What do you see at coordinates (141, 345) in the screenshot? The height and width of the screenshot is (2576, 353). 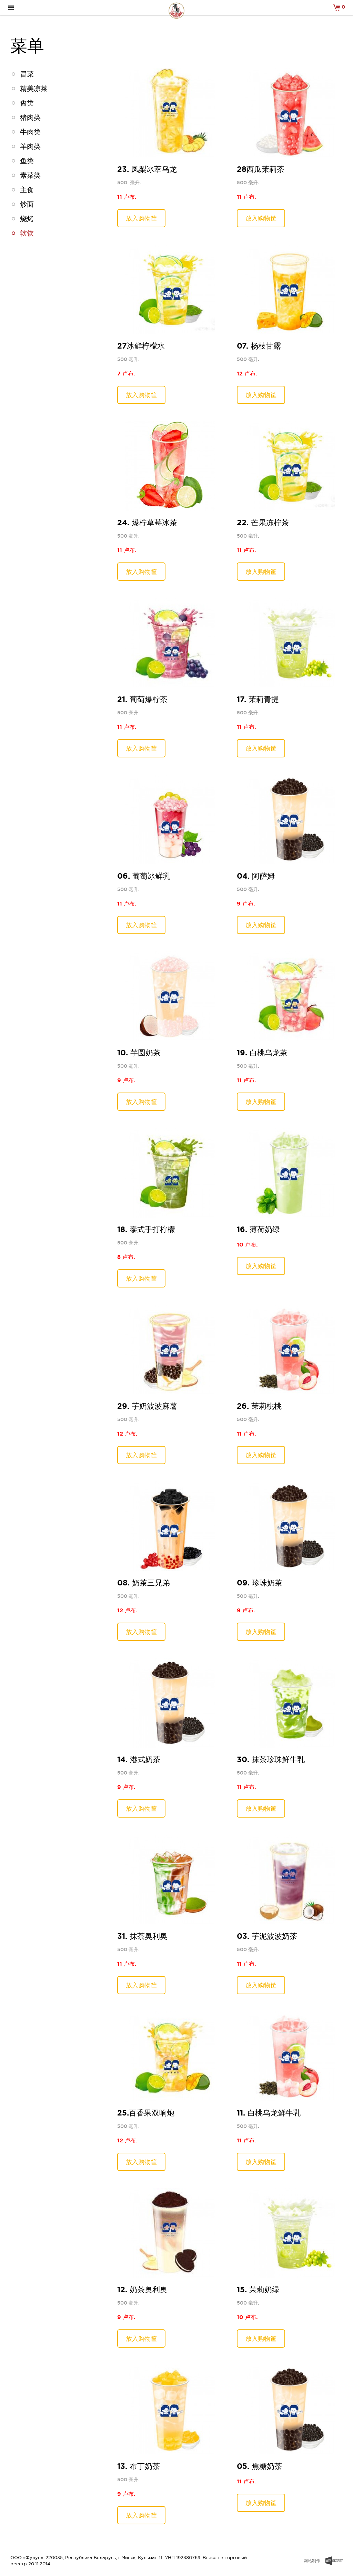 I see `27冰鲜柠檬水` at bounding box center [141, 345].